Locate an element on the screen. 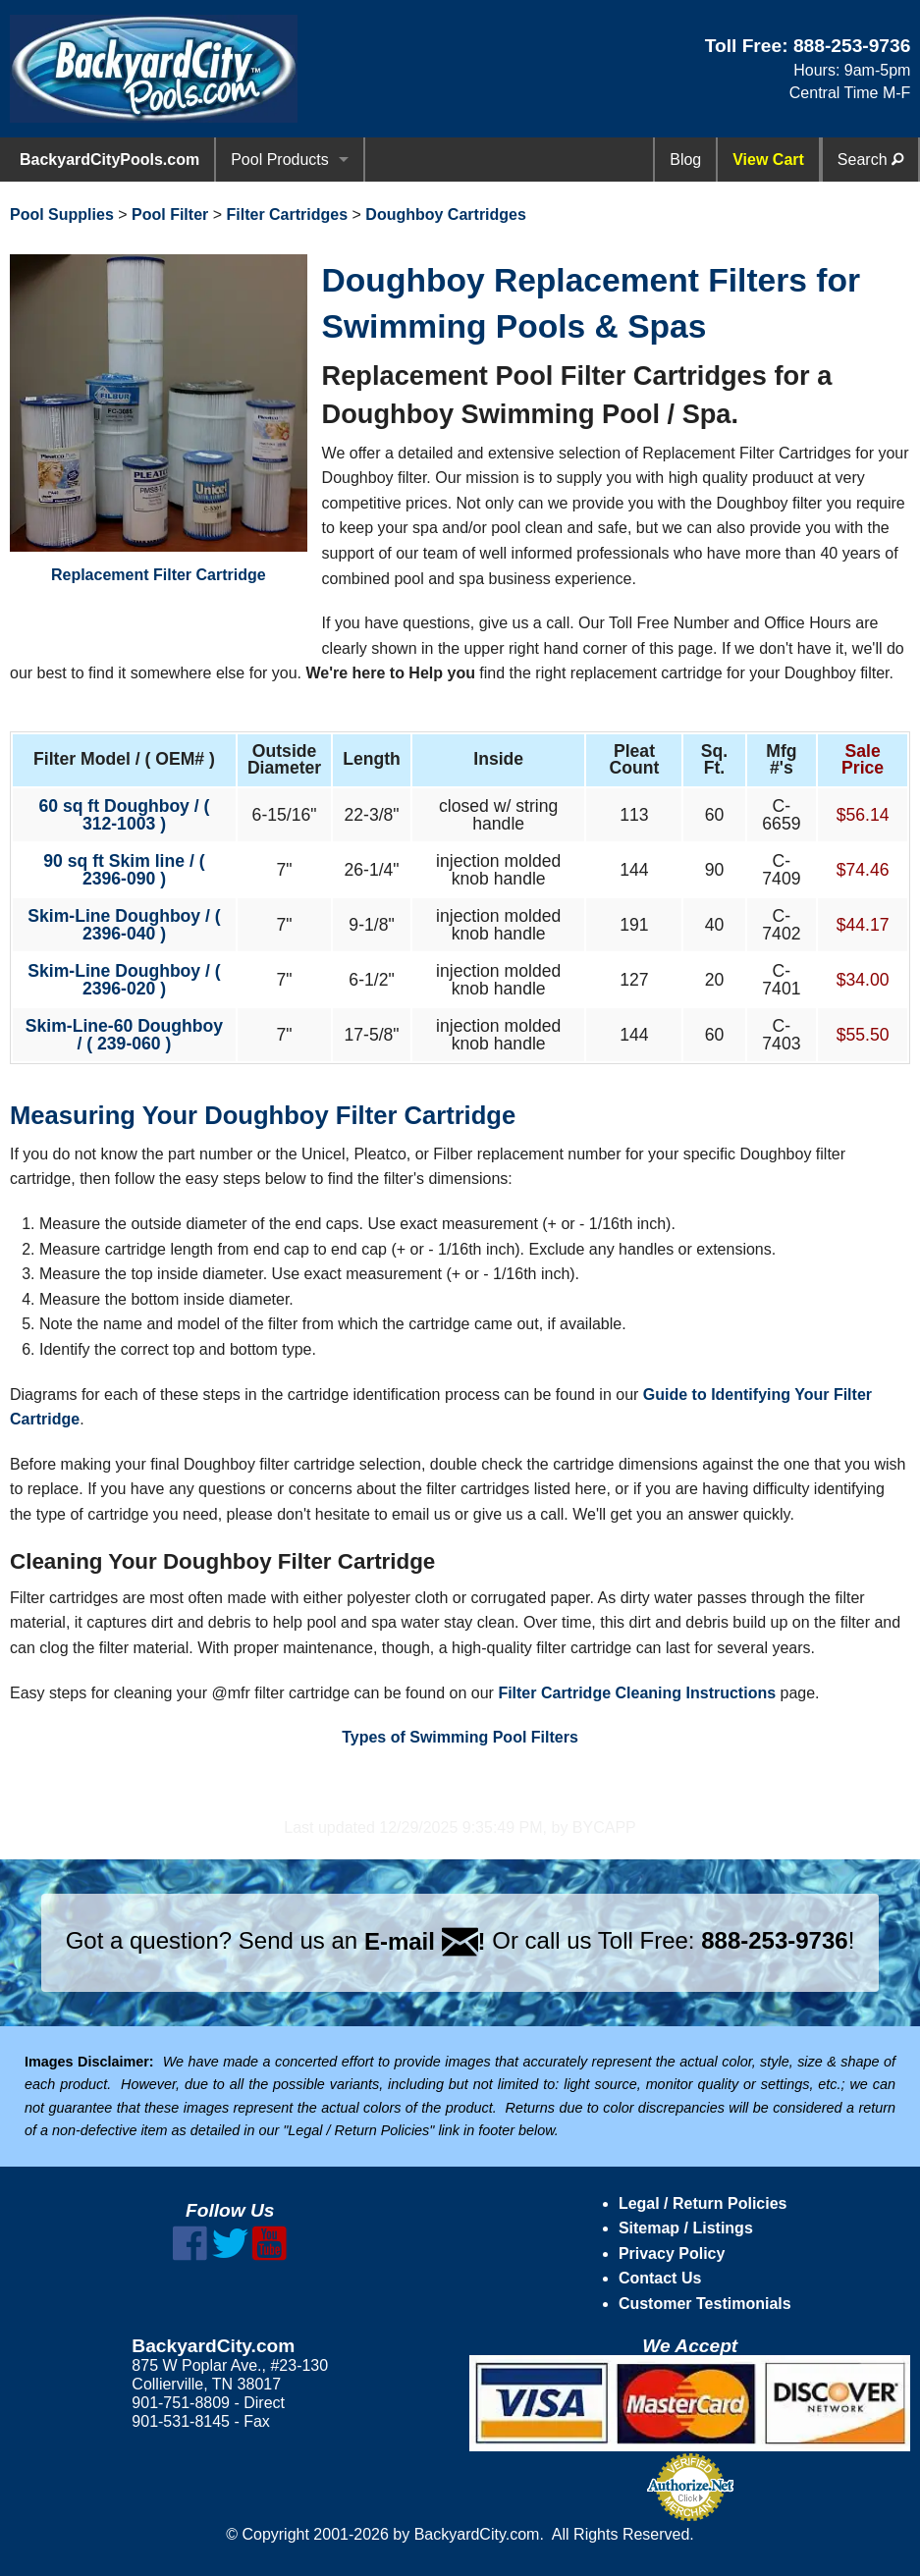 This screenshot has height=2576, width=920. Contact Us is located at coordinates (660, 2278).